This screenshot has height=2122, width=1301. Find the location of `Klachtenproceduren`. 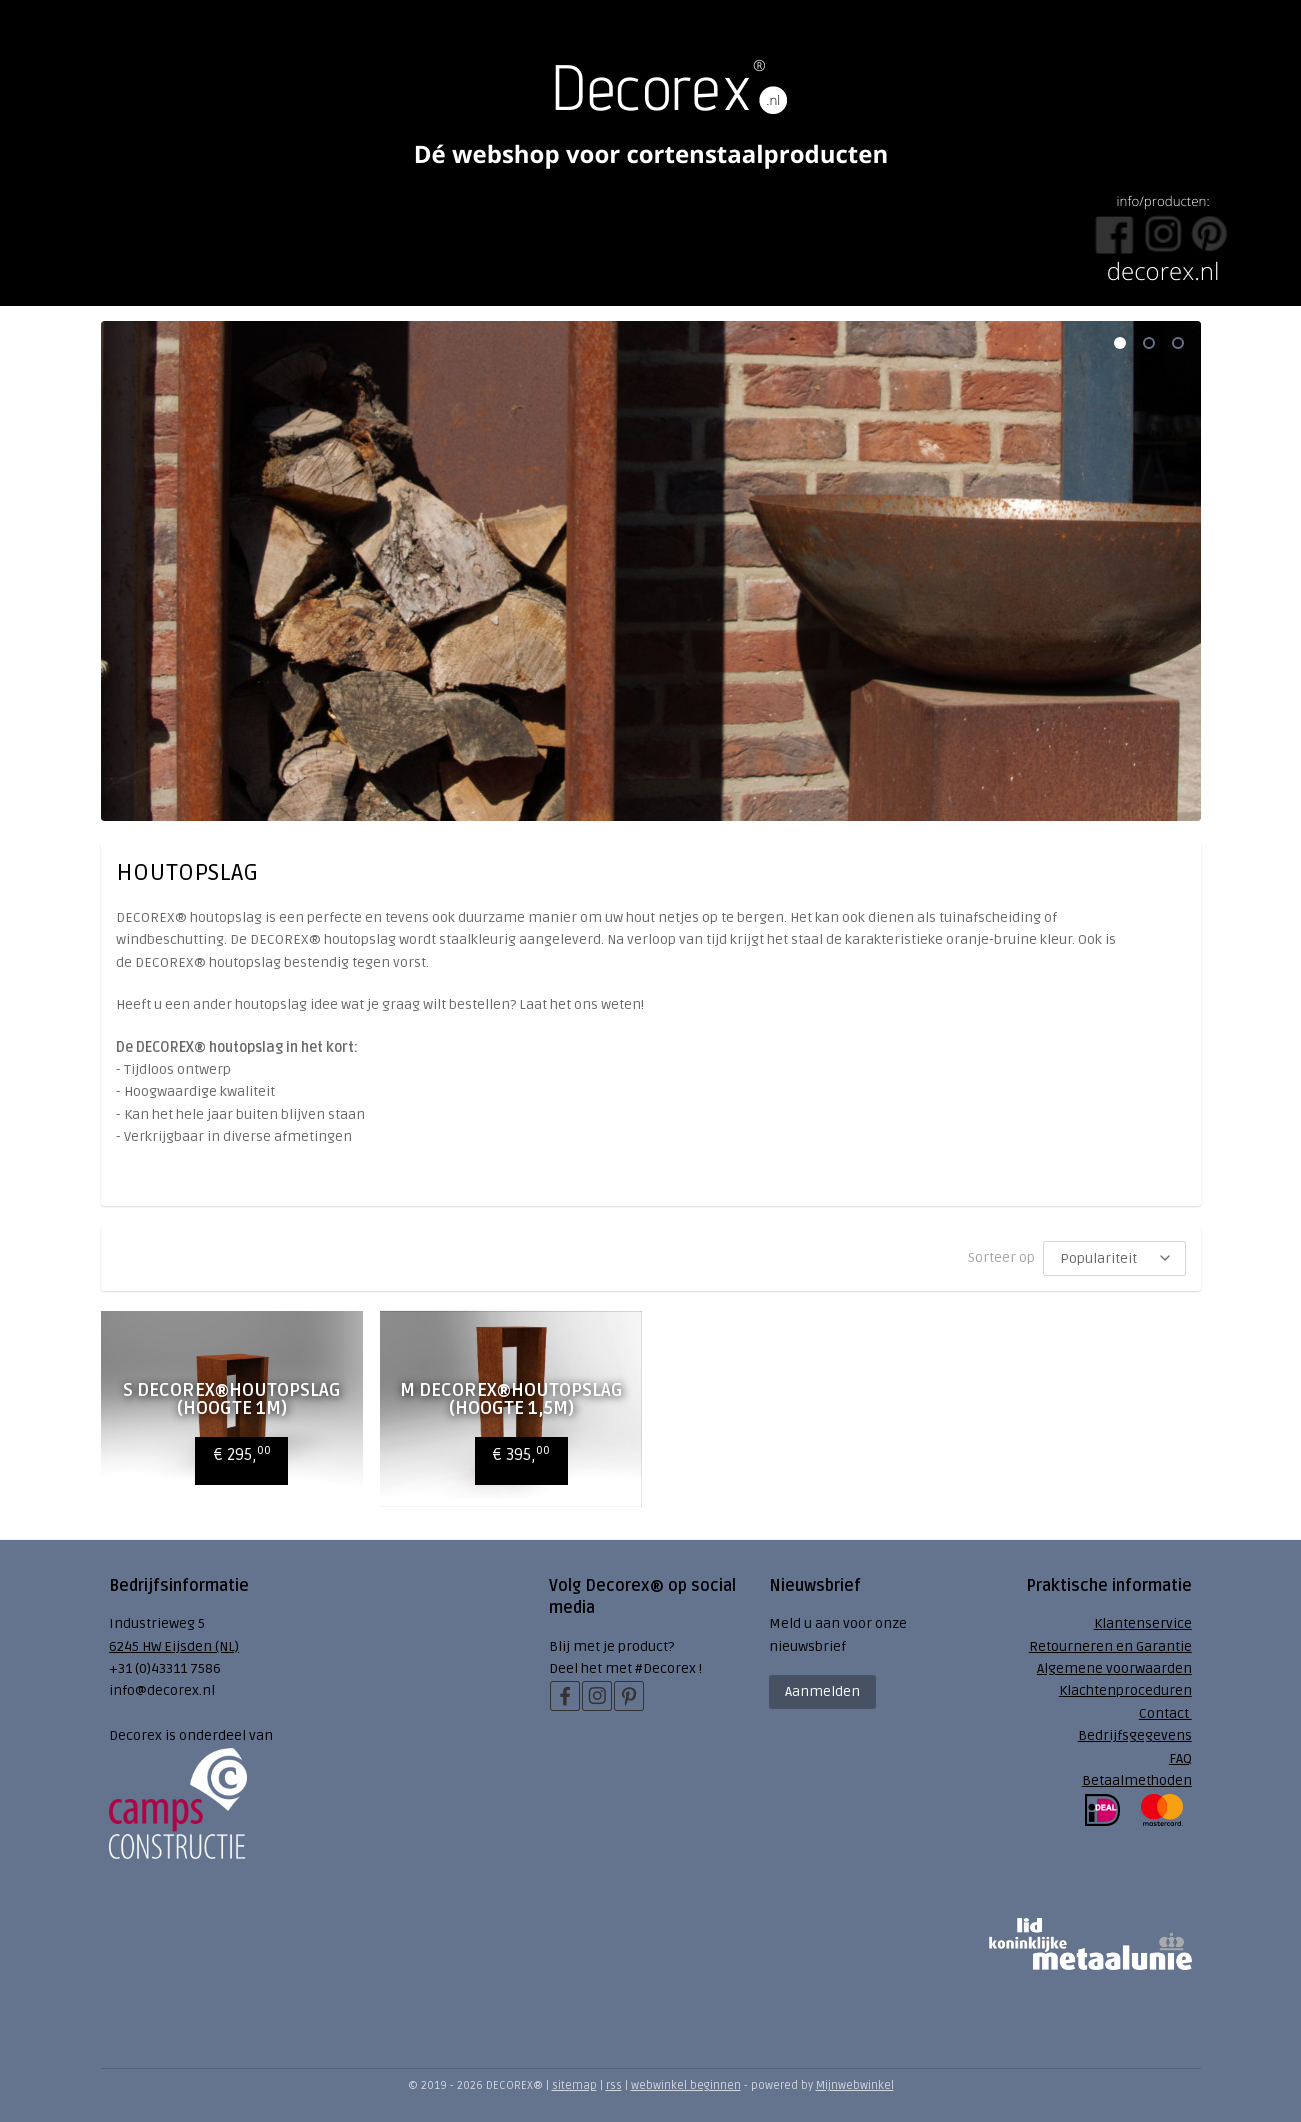

Klachtenproceduren is located at coordinates (1125, 1690).